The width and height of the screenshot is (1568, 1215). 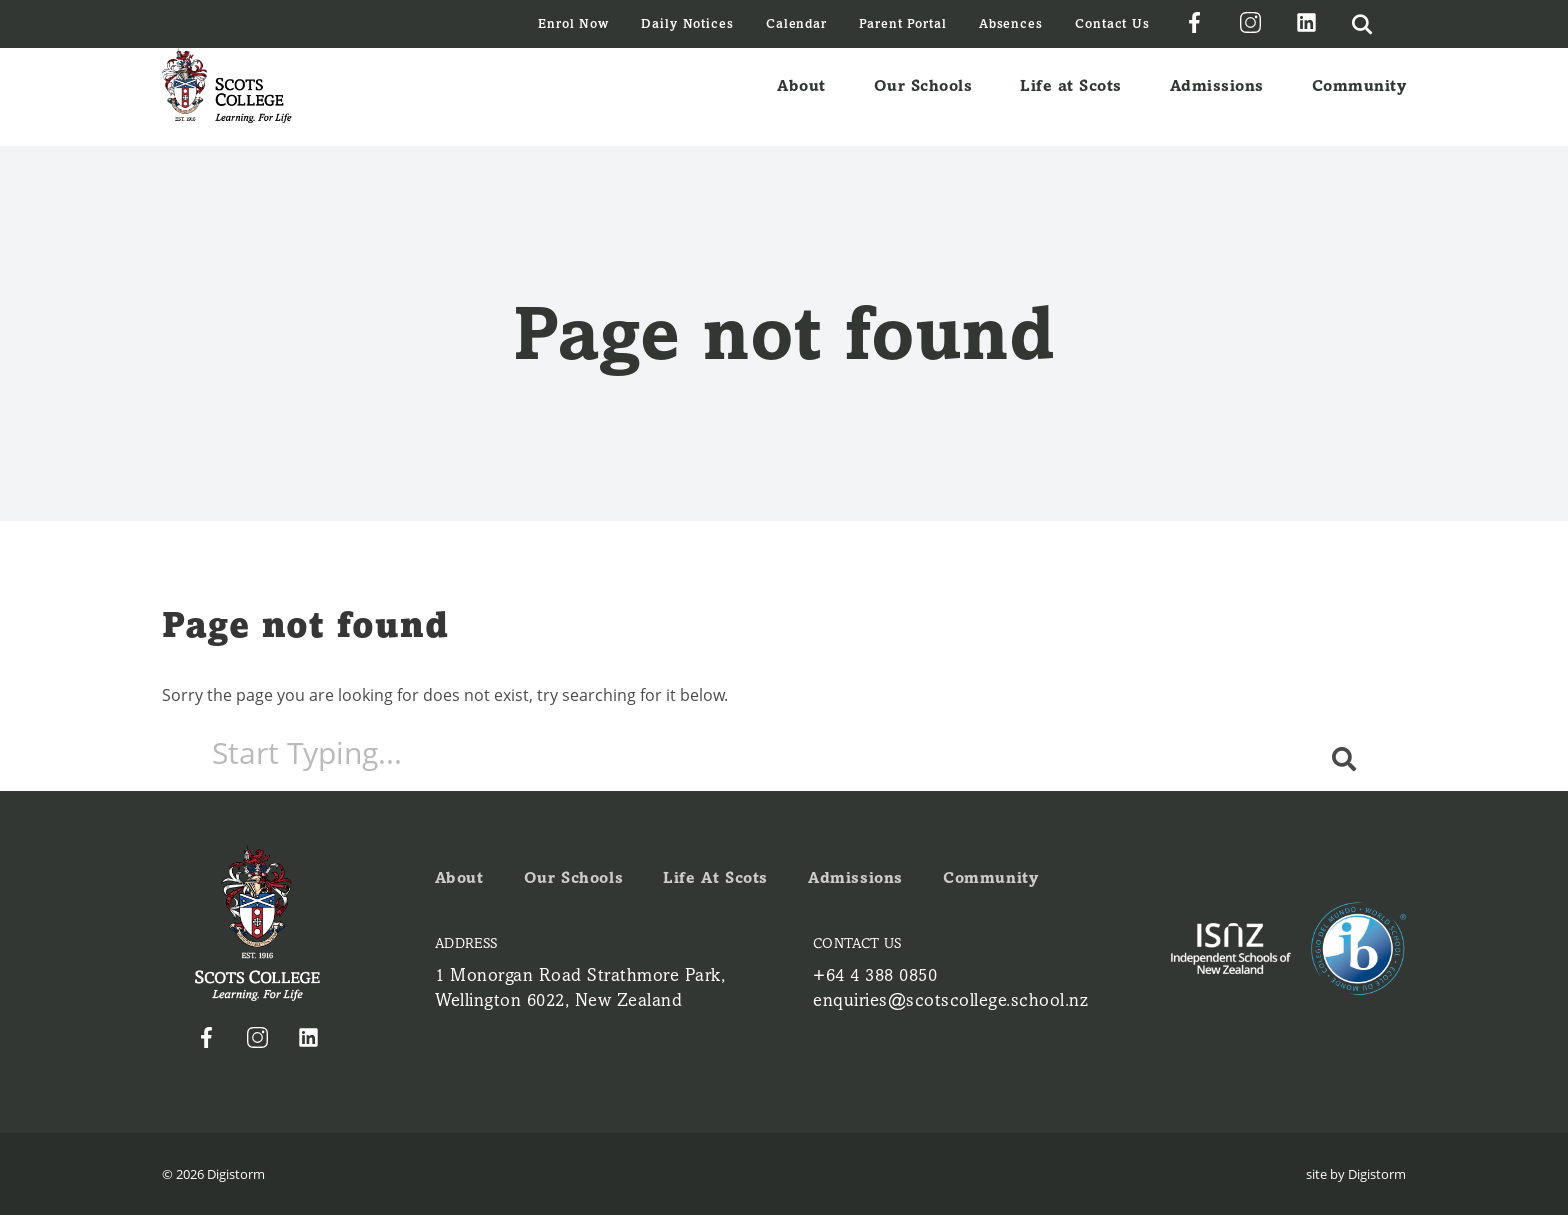 What do you see at coordinates (573, 23) in the screenshot?
I see `Enrol Now` at bounding box center [573, 23].